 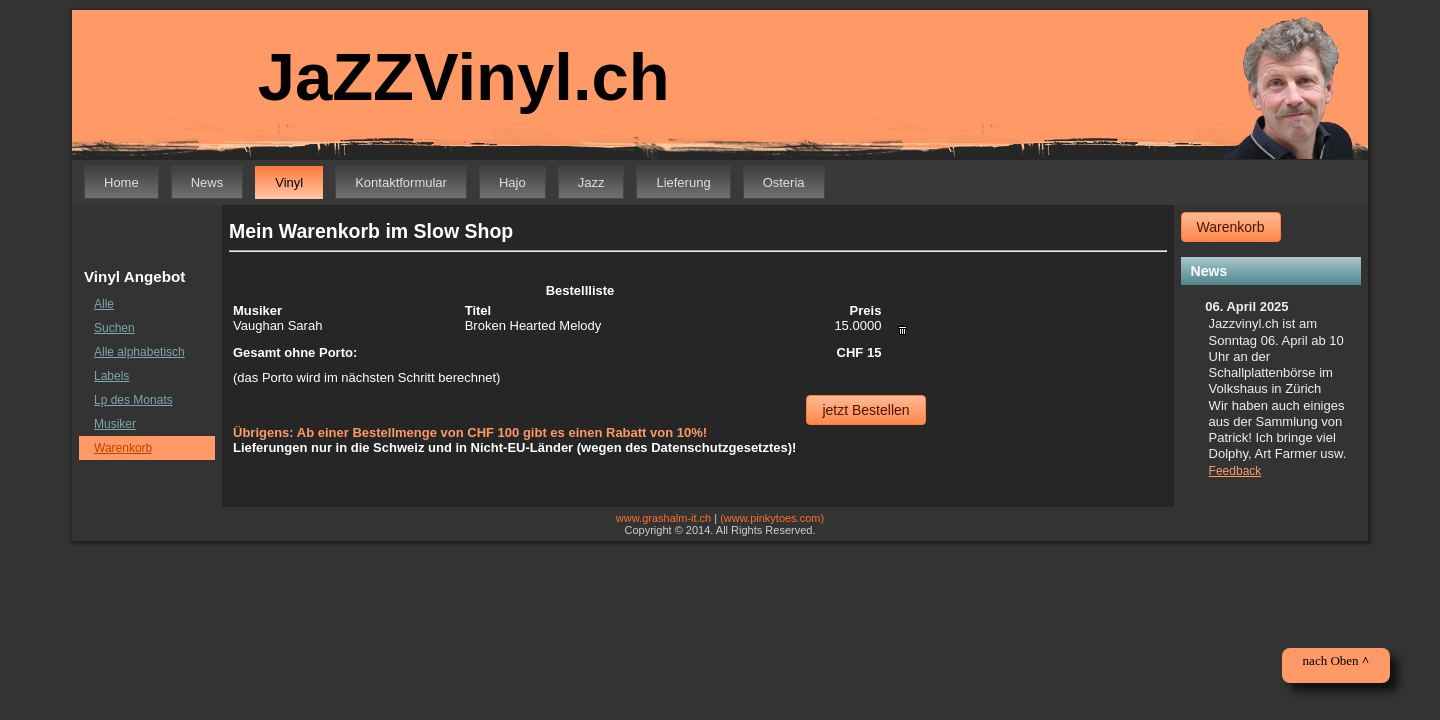 I want to click on JaZZVinyl.ch, so click(x=450, y=77).